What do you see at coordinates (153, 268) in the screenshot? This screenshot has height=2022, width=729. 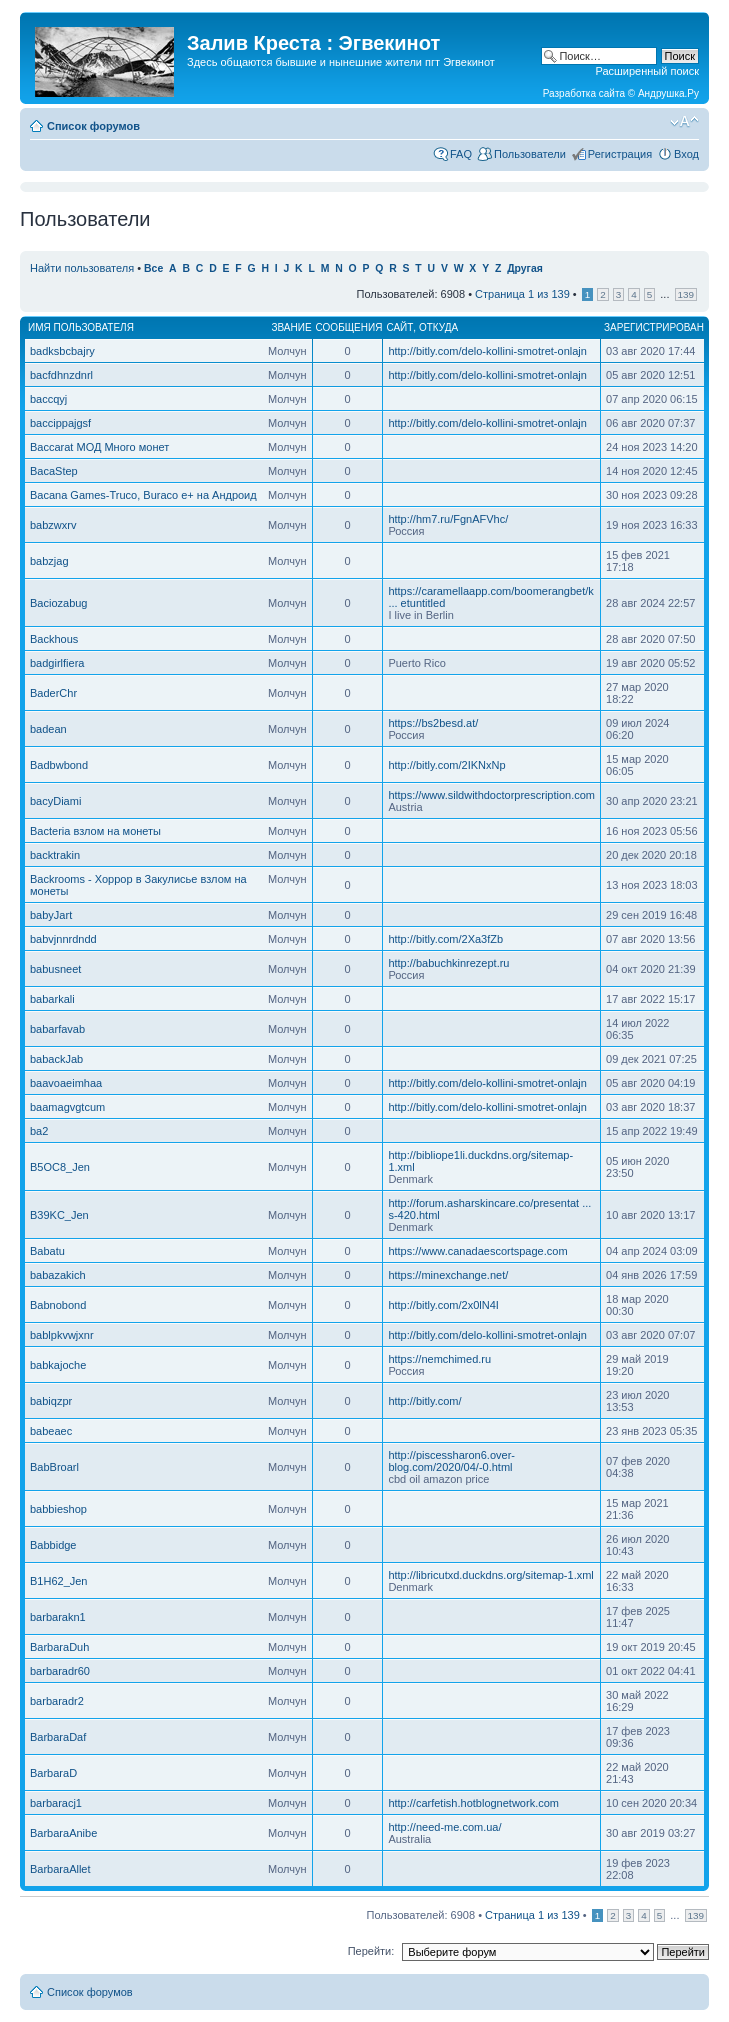 I see `Все` at bounding box center [153, 268].